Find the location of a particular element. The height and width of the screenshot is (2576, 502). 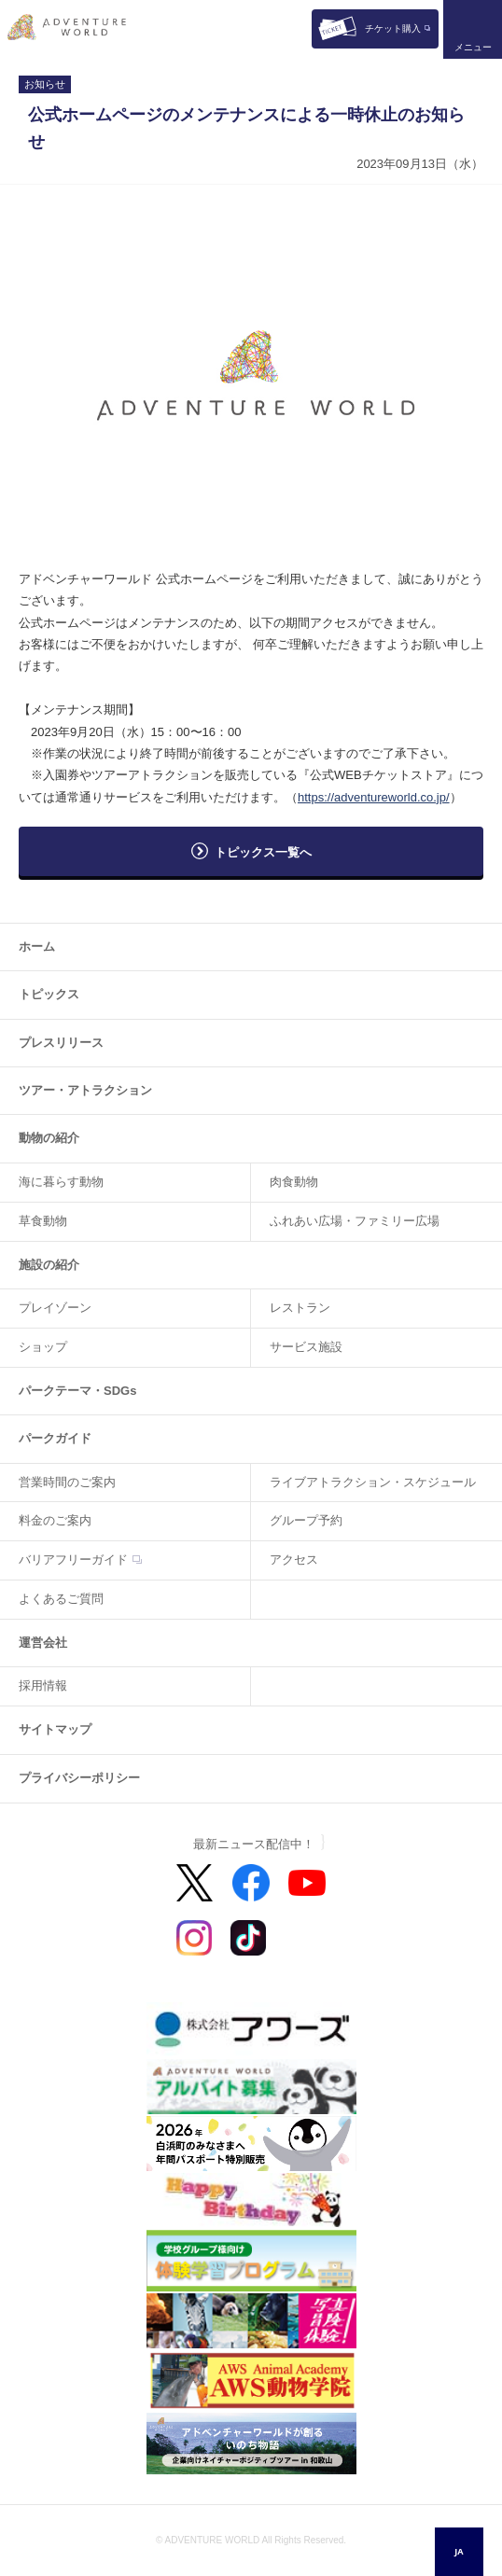

採用情報 is located at coordinates (43, 1685).